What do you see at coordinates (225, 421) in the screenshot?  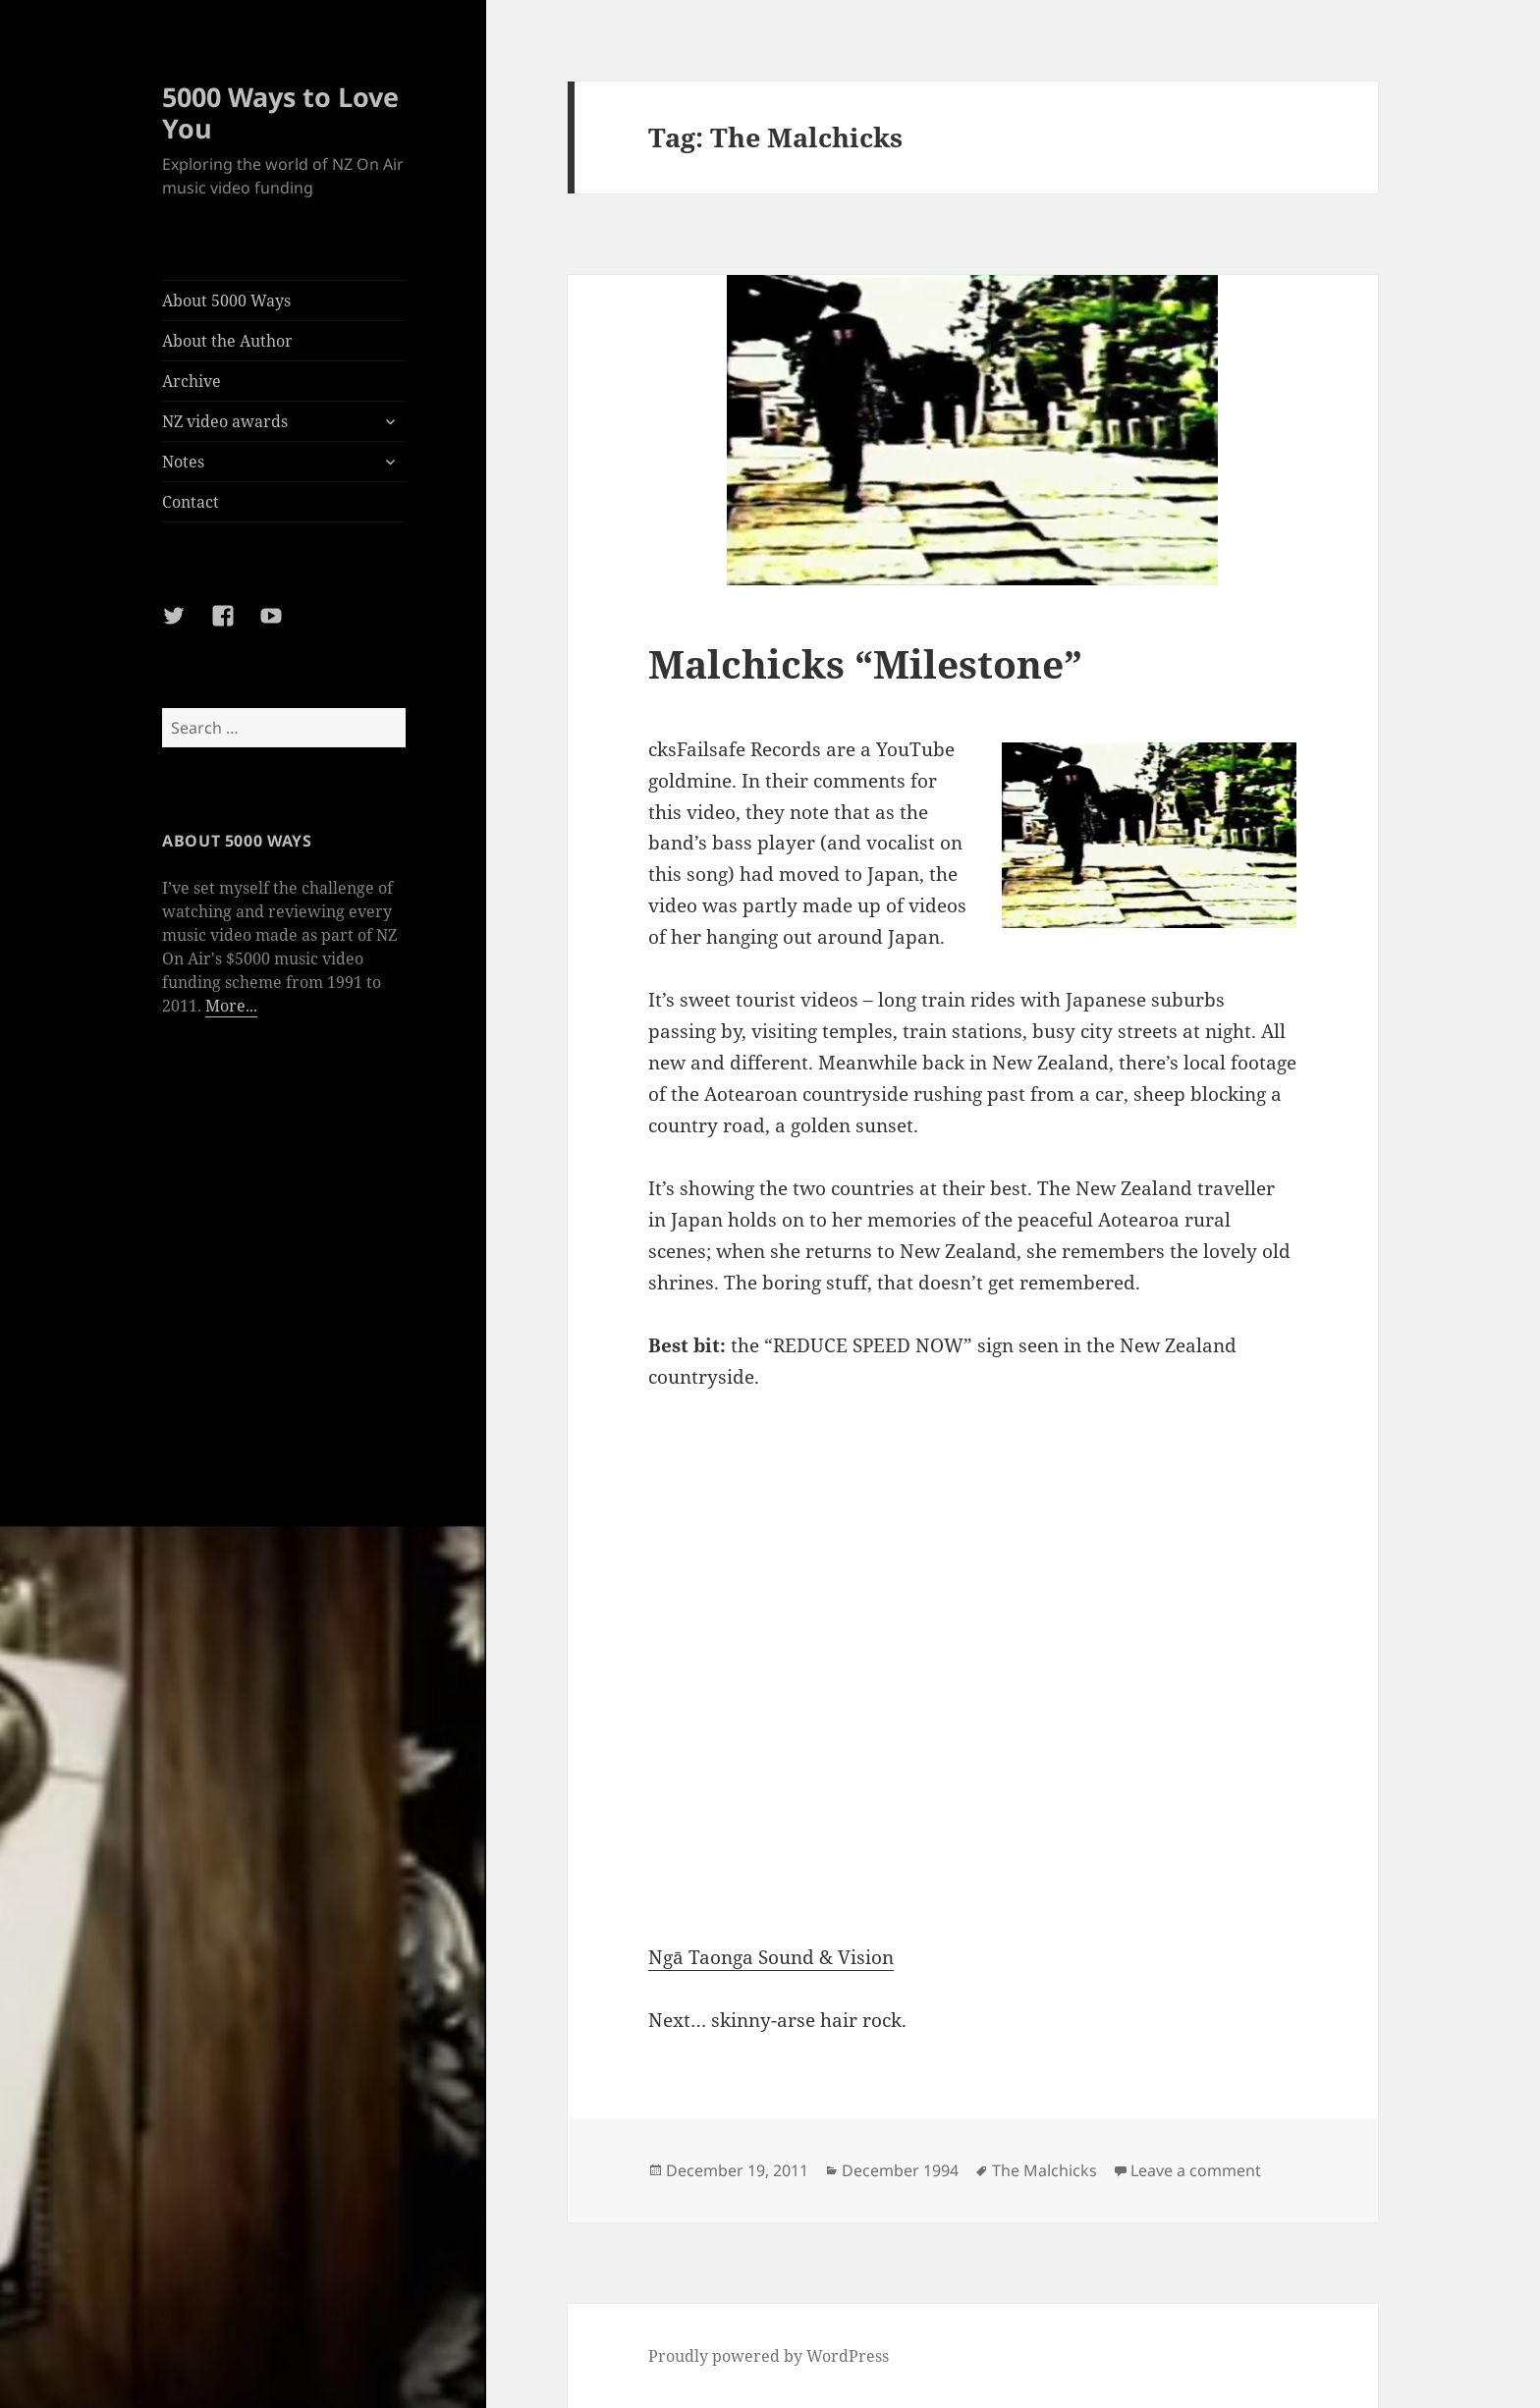 I see `NZ video awards` at bounding box center [225, 421].